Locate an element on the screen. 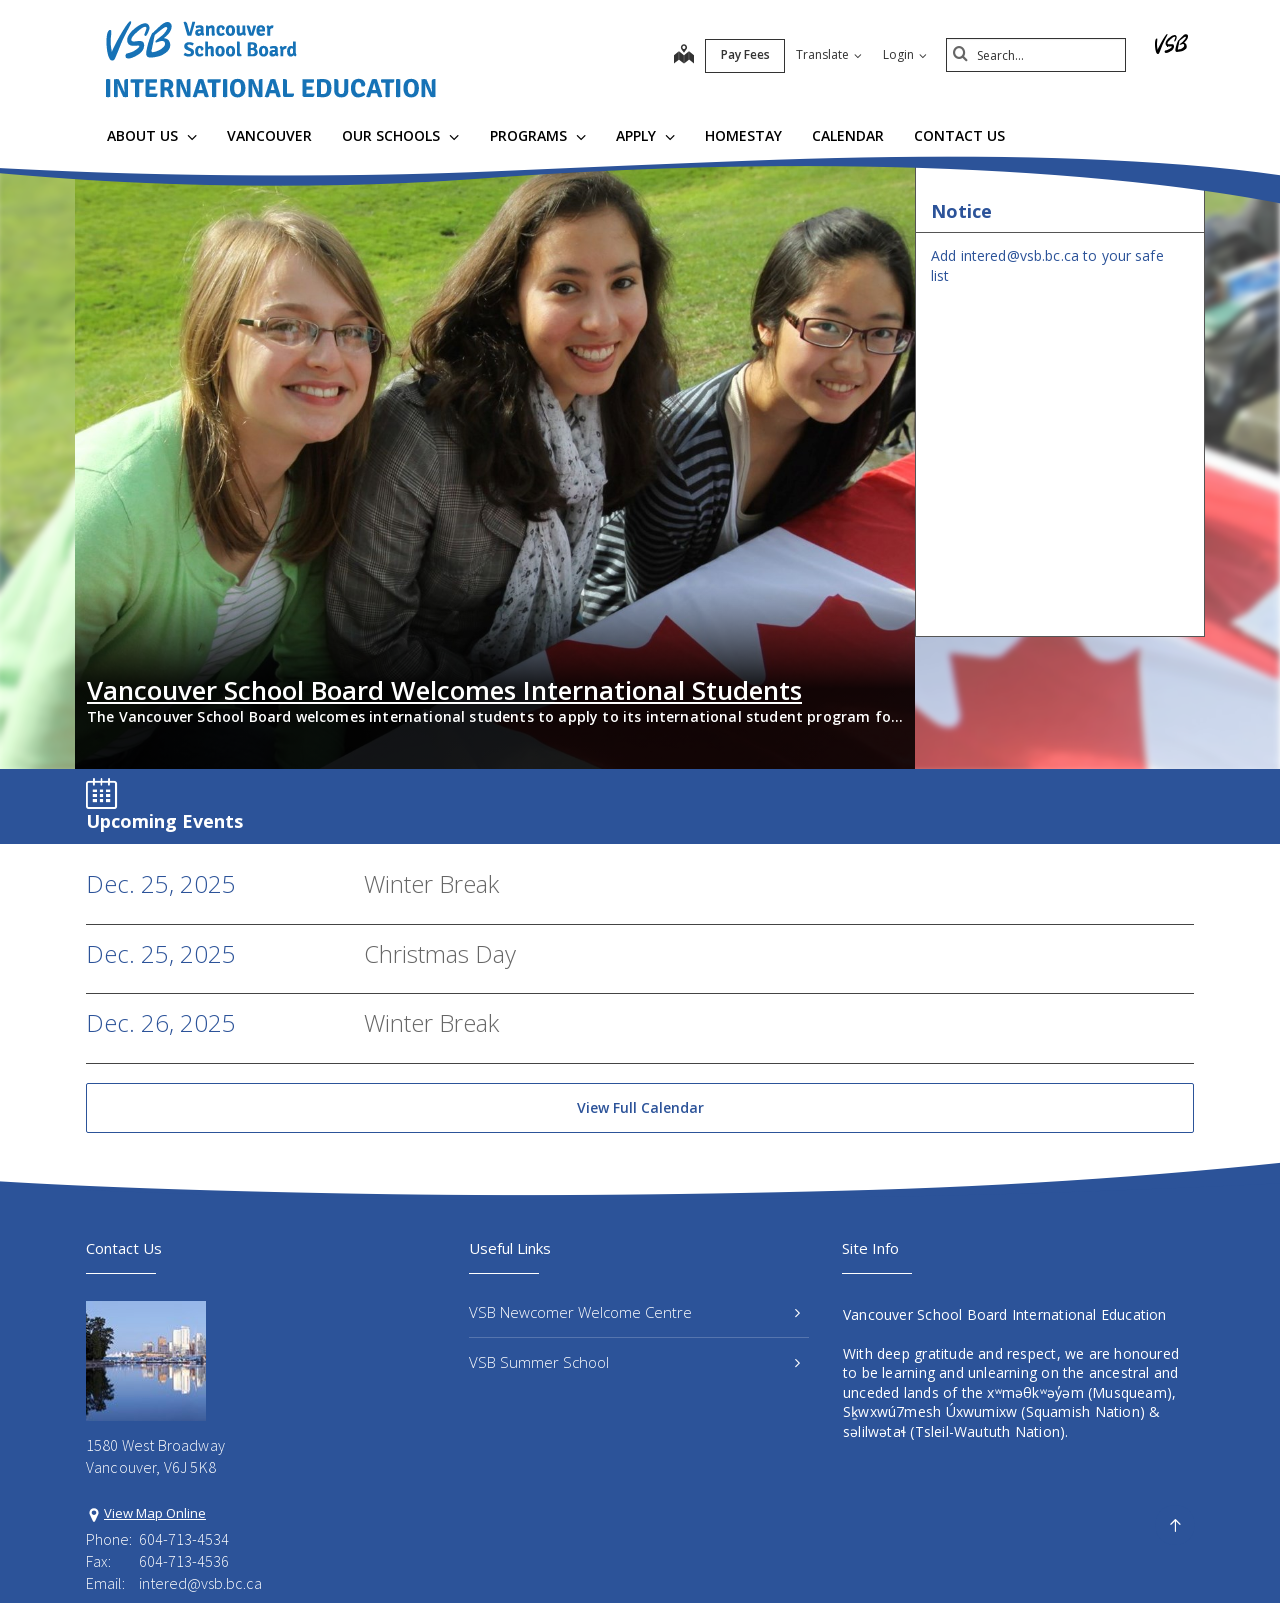 Image resolution: width=1280 pixels, height=1603 pixels. Contact Us is located at coordinates (959, 135).